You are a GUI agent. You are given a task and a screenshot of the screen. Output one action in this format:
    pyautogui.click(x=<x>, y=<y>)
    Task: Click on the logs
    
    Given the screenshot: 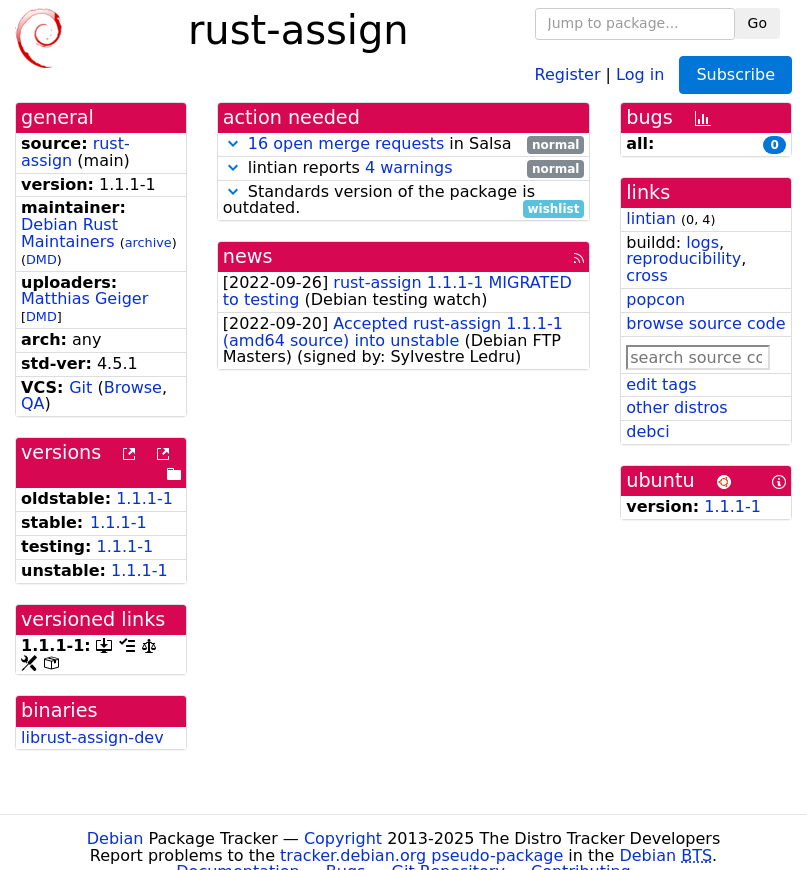 What is the action you would take?
    pyautogui.click(x=702, y=242)
    